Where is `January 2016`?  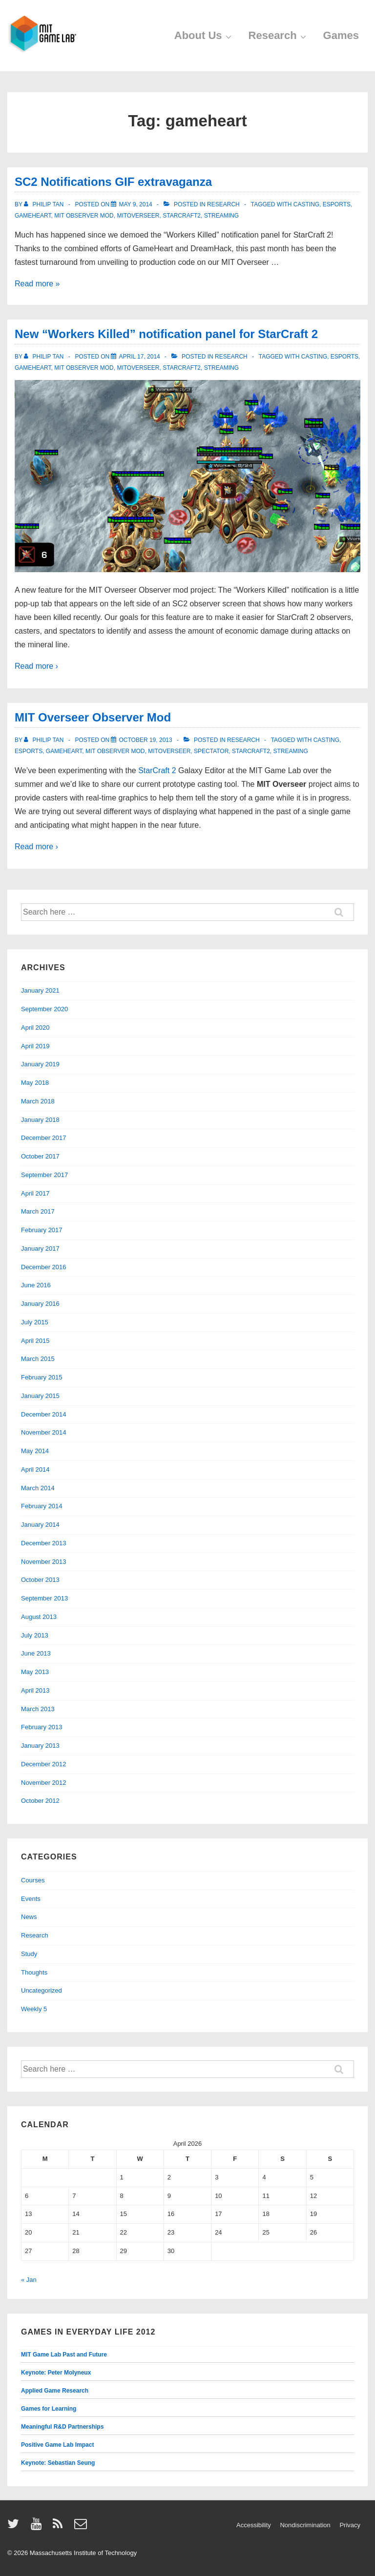 January 2016 is located at coordinates (40, 1303).